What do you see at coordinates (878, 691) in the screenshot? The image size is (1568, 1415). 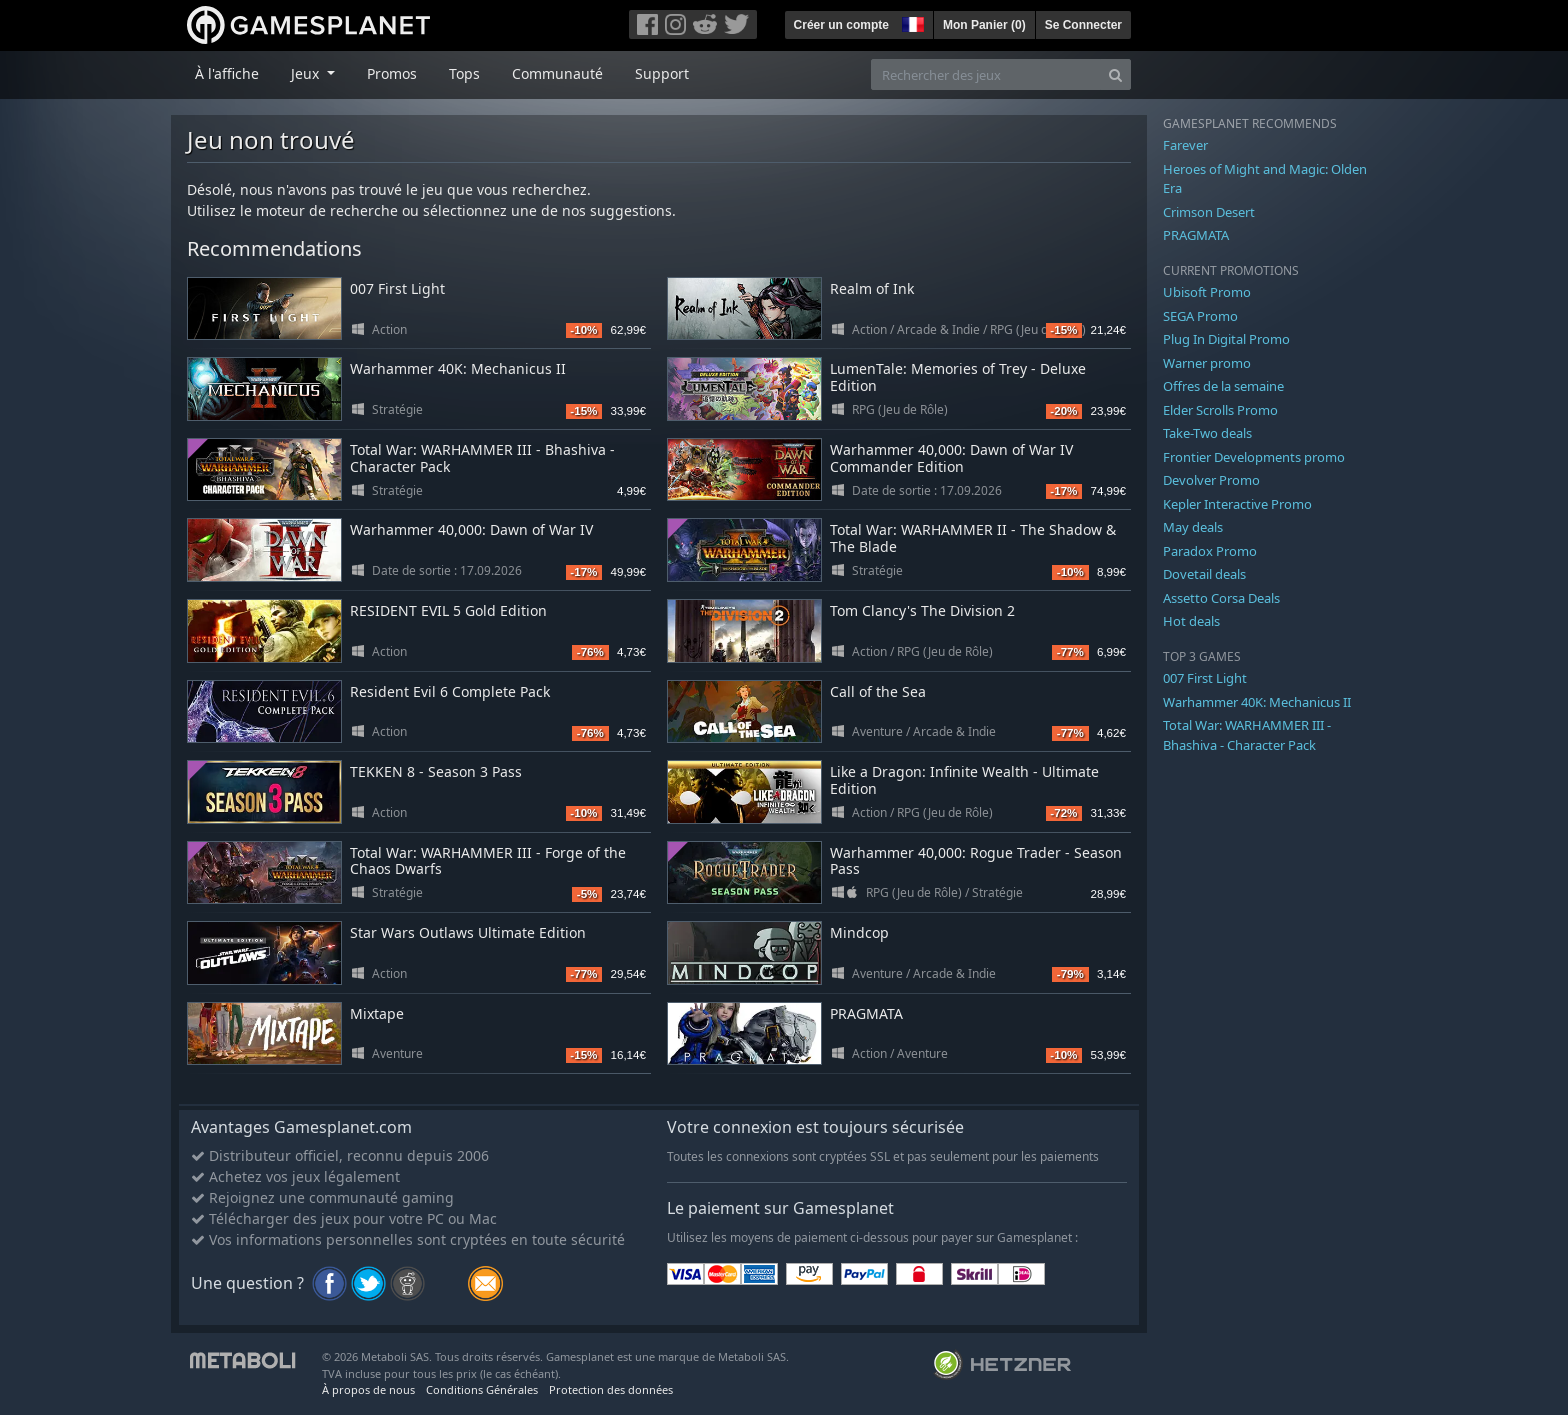 I see `Call of the Sea` at bounding box center [878, 691].